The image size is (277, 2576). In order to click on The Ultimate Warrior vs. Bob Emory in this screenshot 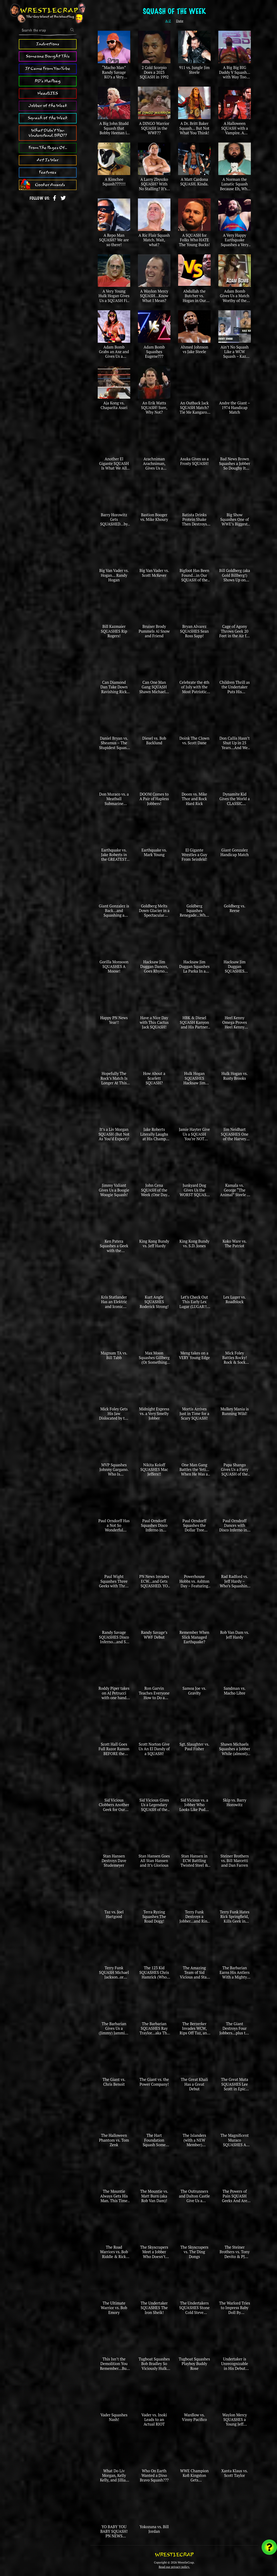, I will do `click(114, 2307)`.